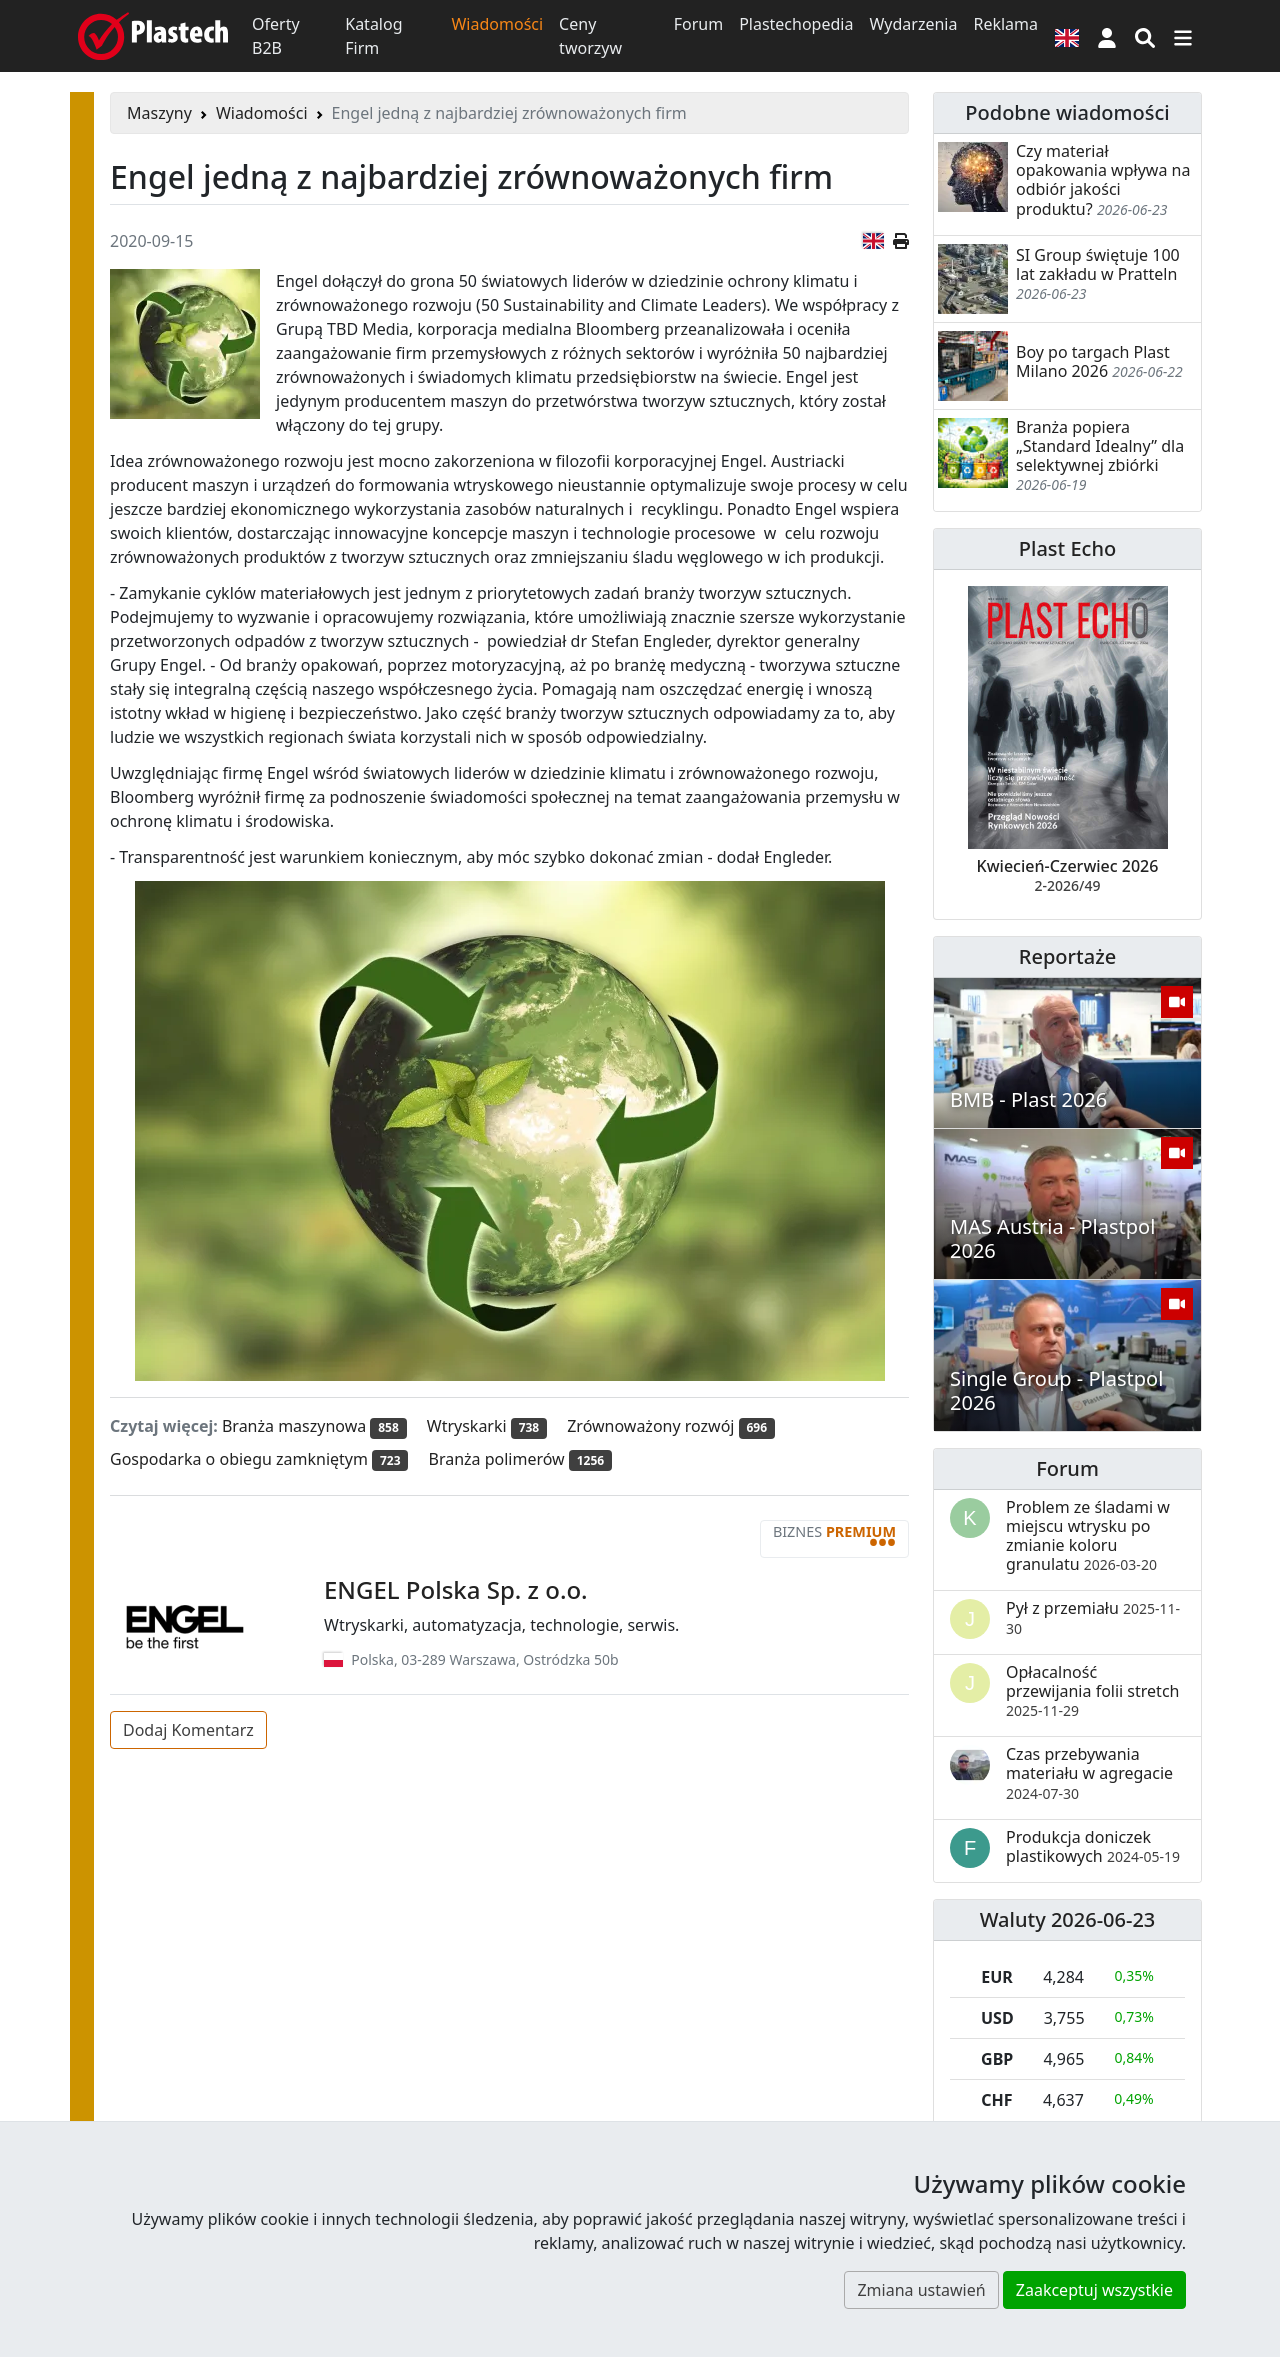  I want to click on Reklama, so click(1005, 24).